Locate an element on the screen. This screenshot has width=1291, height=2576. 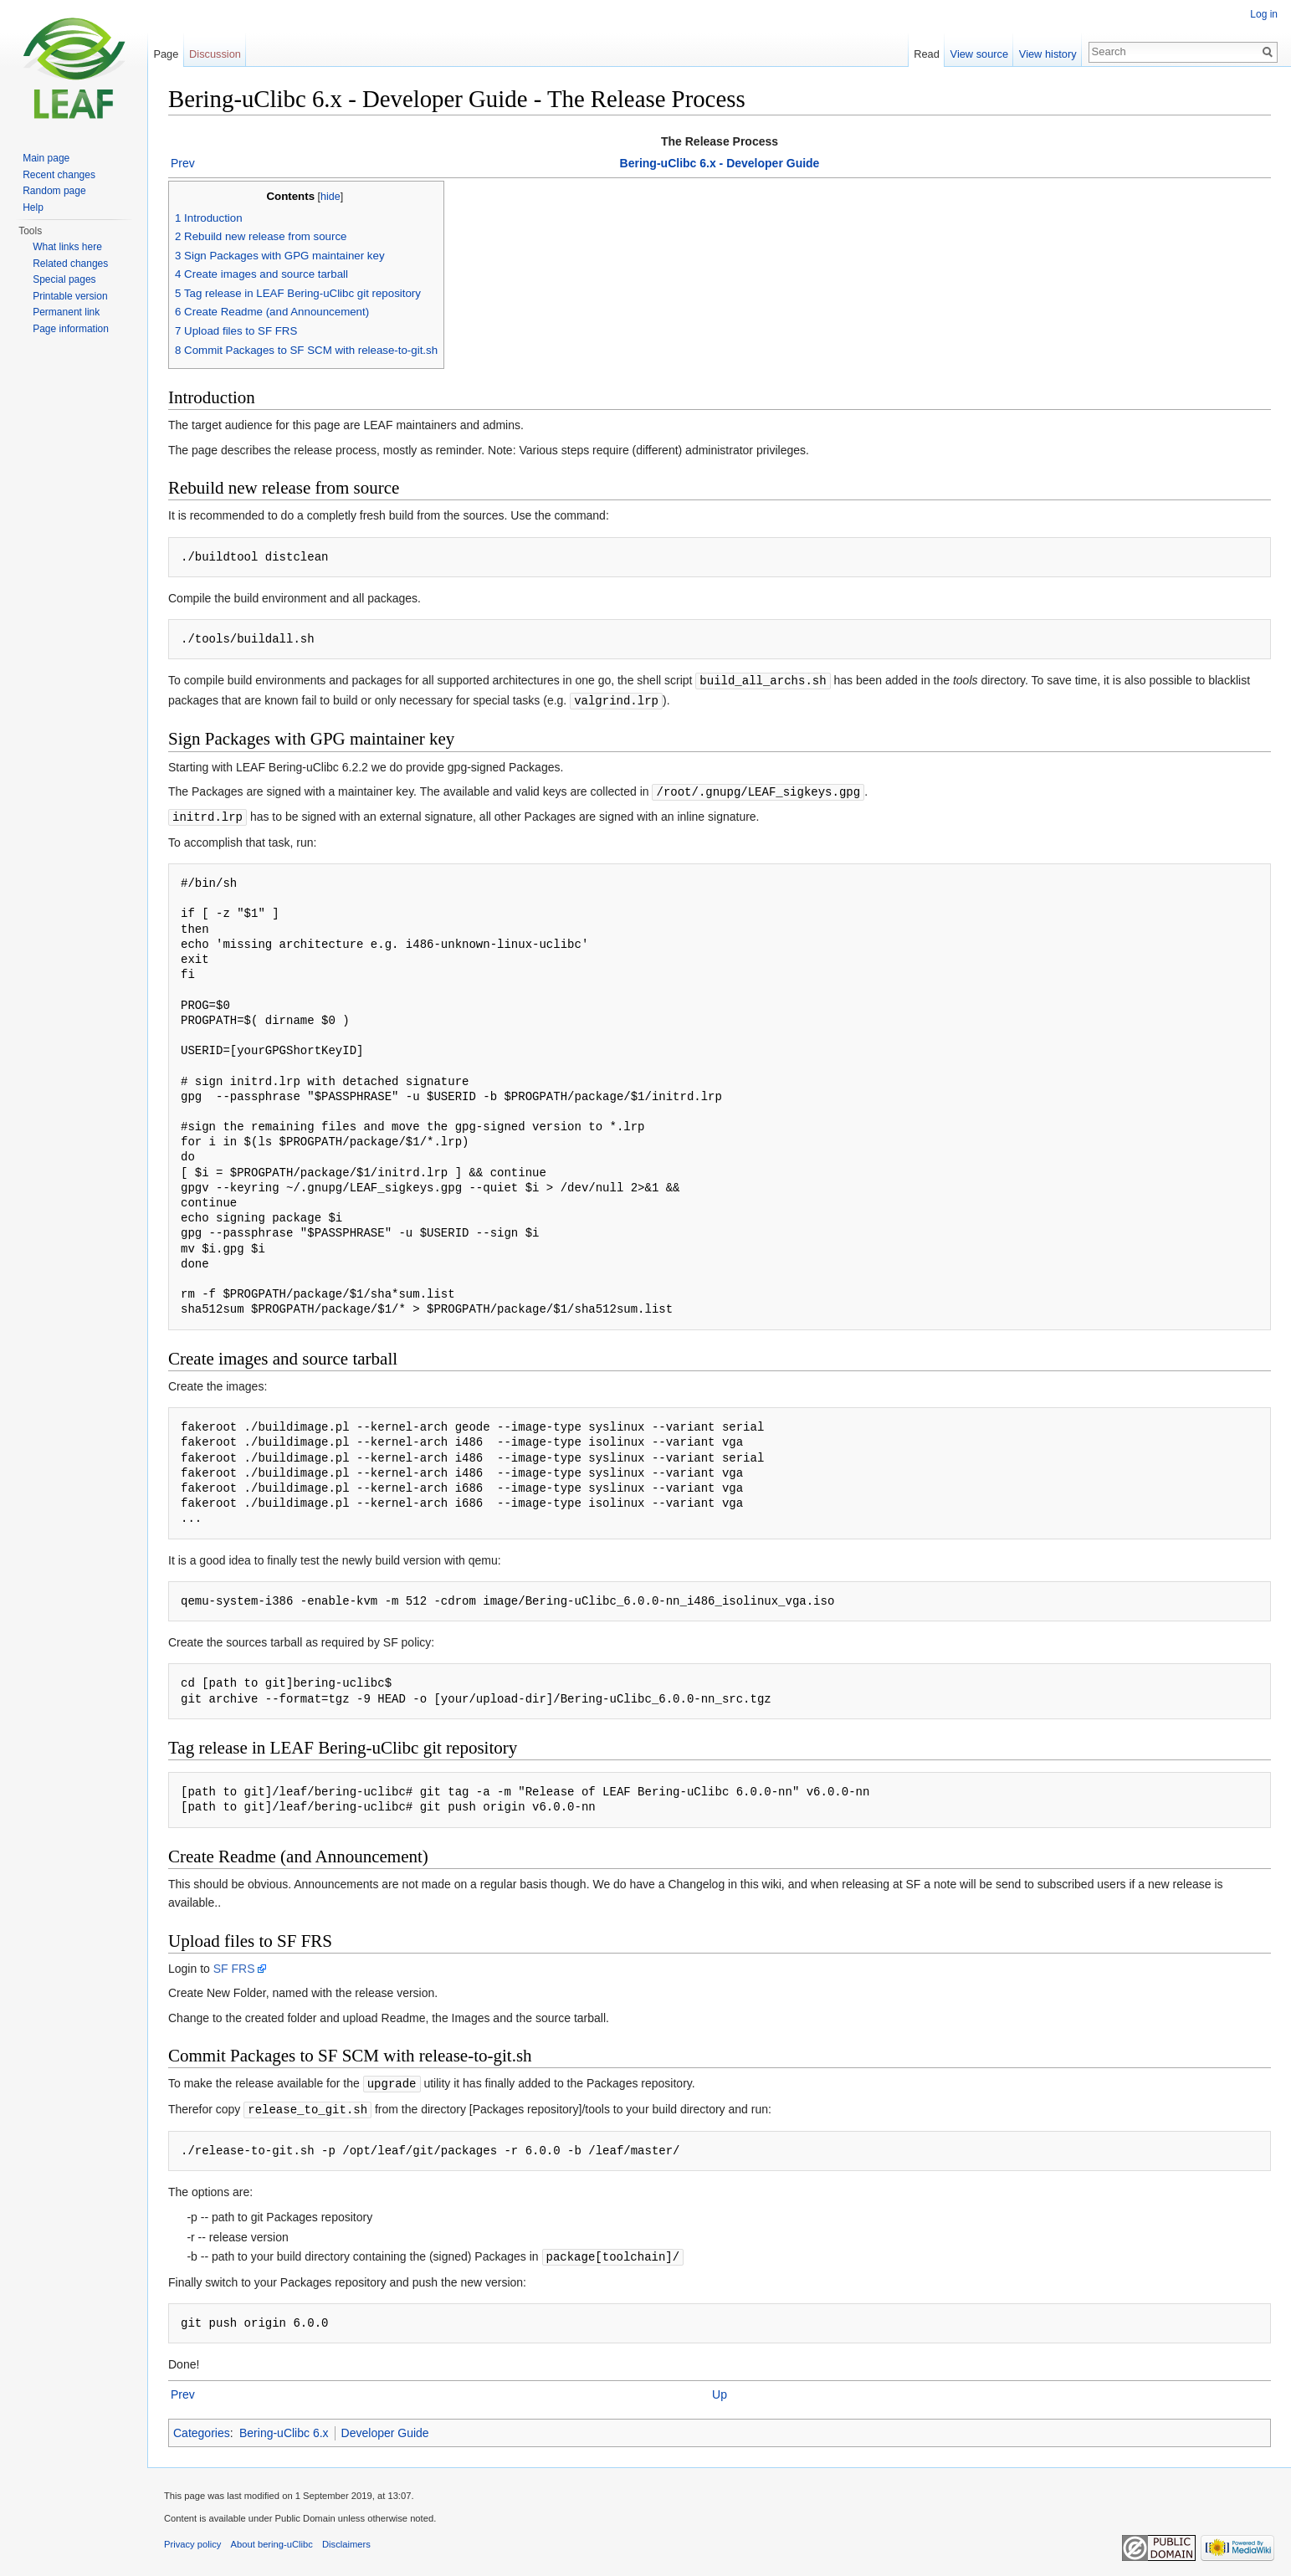
About bering-uClibc is located at coordinates (272, 2538).